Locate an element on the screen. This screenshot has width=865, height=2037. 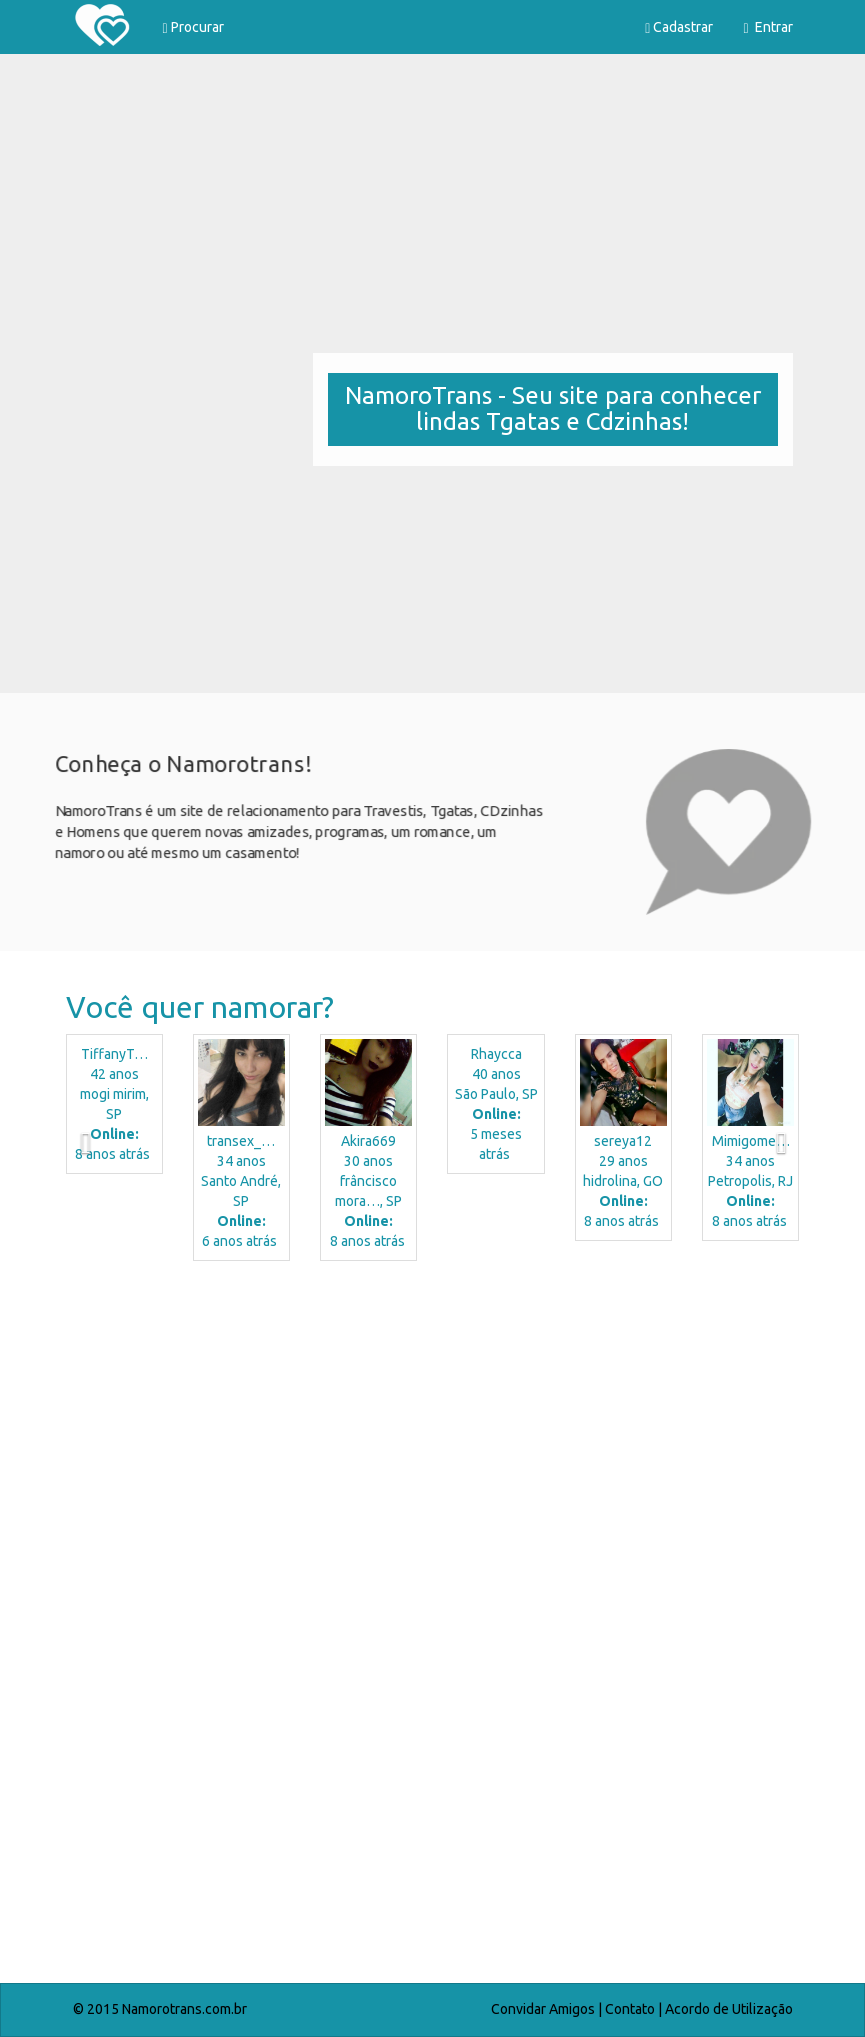
Procurar is located at coordinates (193, 27).